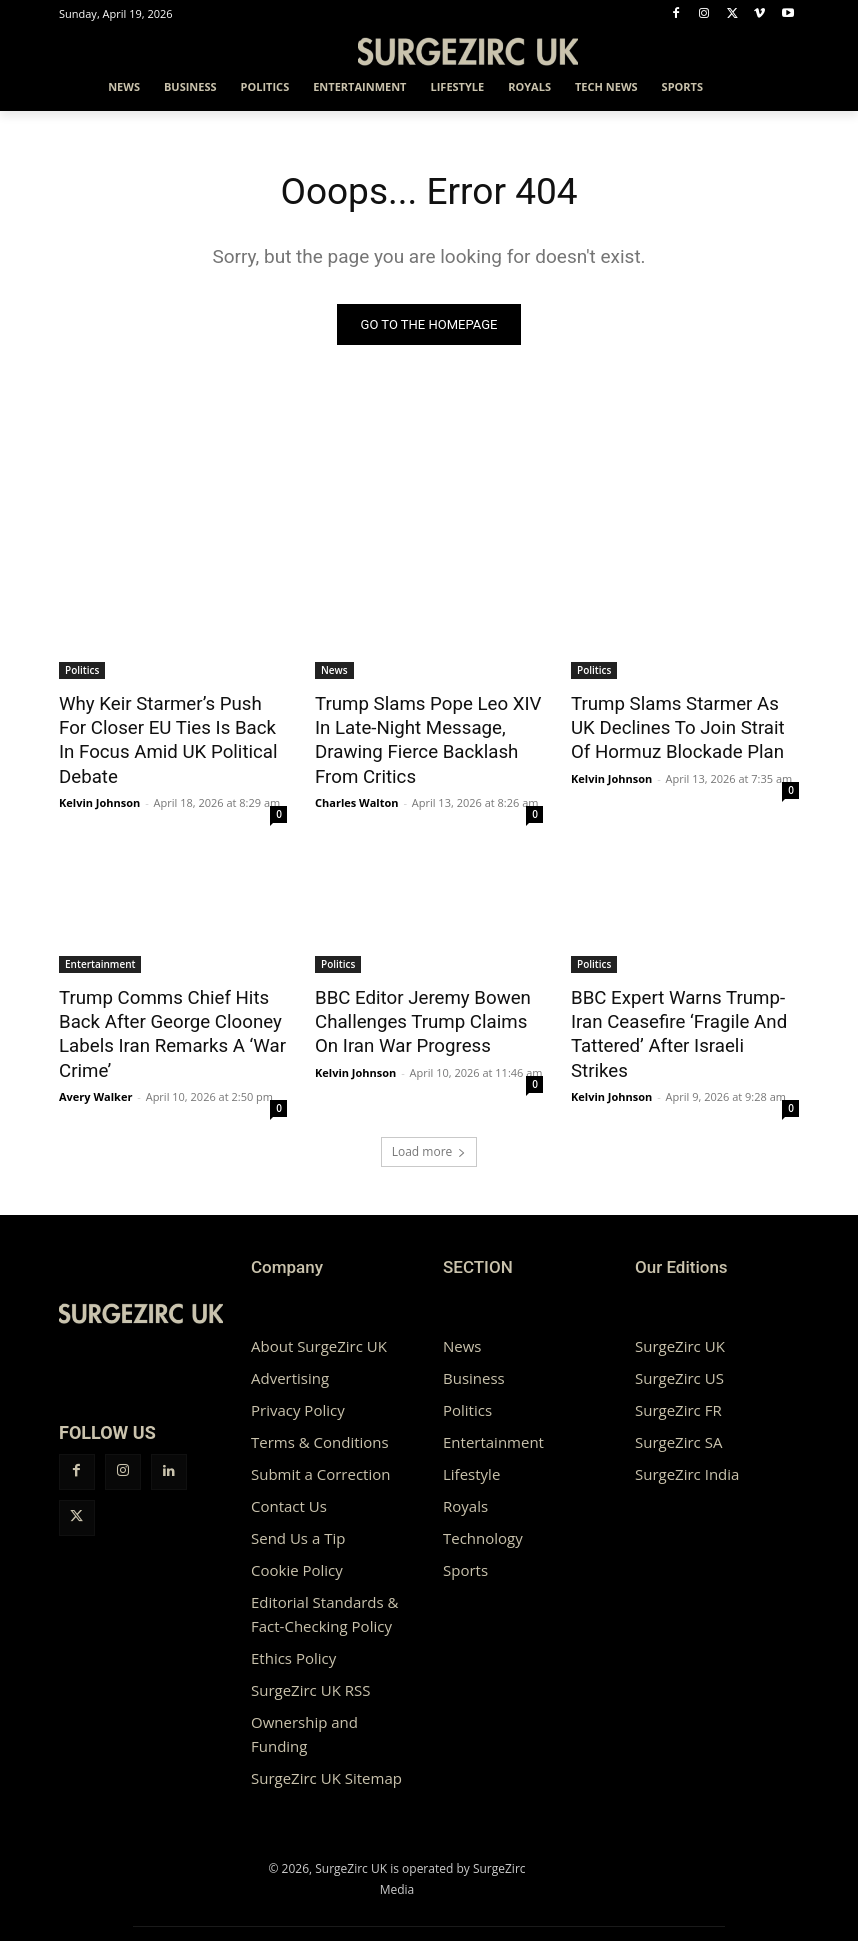  What do you see at coordinates (483, 1522) in the screenshot?
I see `Technology` at bounding box center [483, 1522].